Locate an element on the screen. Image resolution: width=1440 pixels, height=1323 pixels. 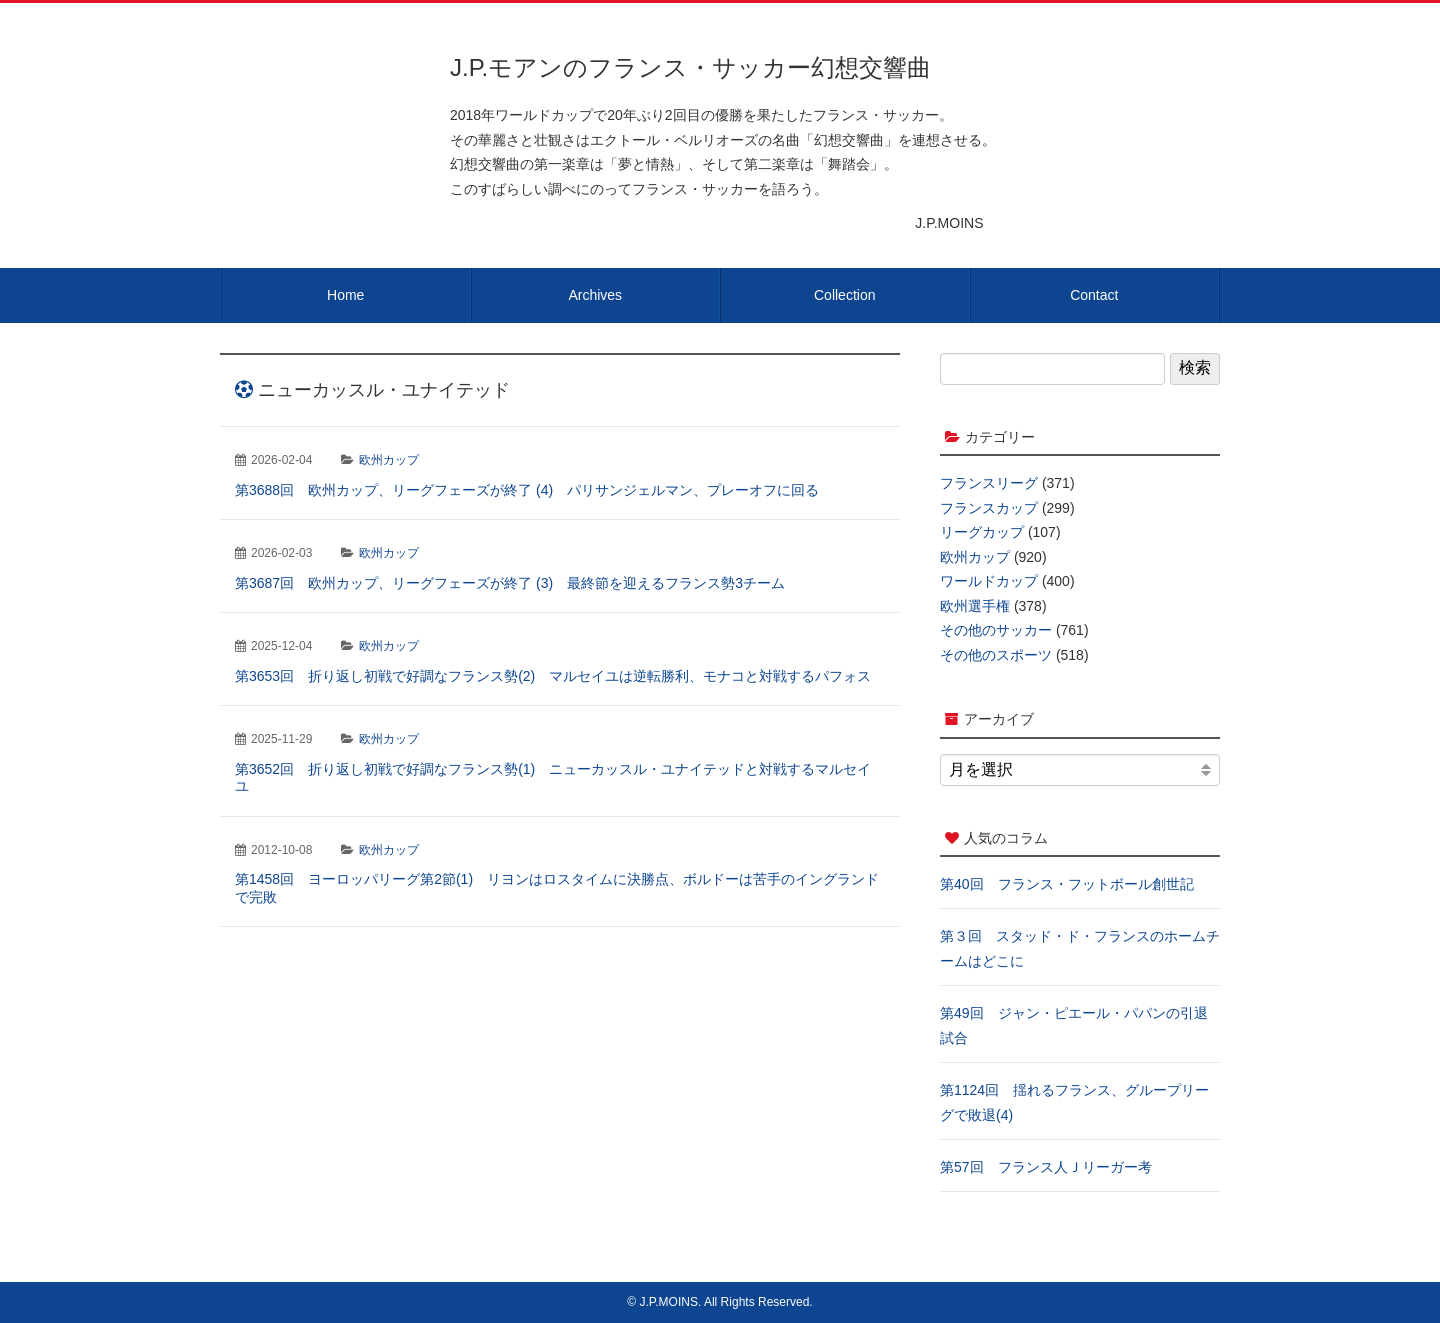
J.P.モアンのフランス・サッカー幻想交響曲 is located at coordinates (690, 67).